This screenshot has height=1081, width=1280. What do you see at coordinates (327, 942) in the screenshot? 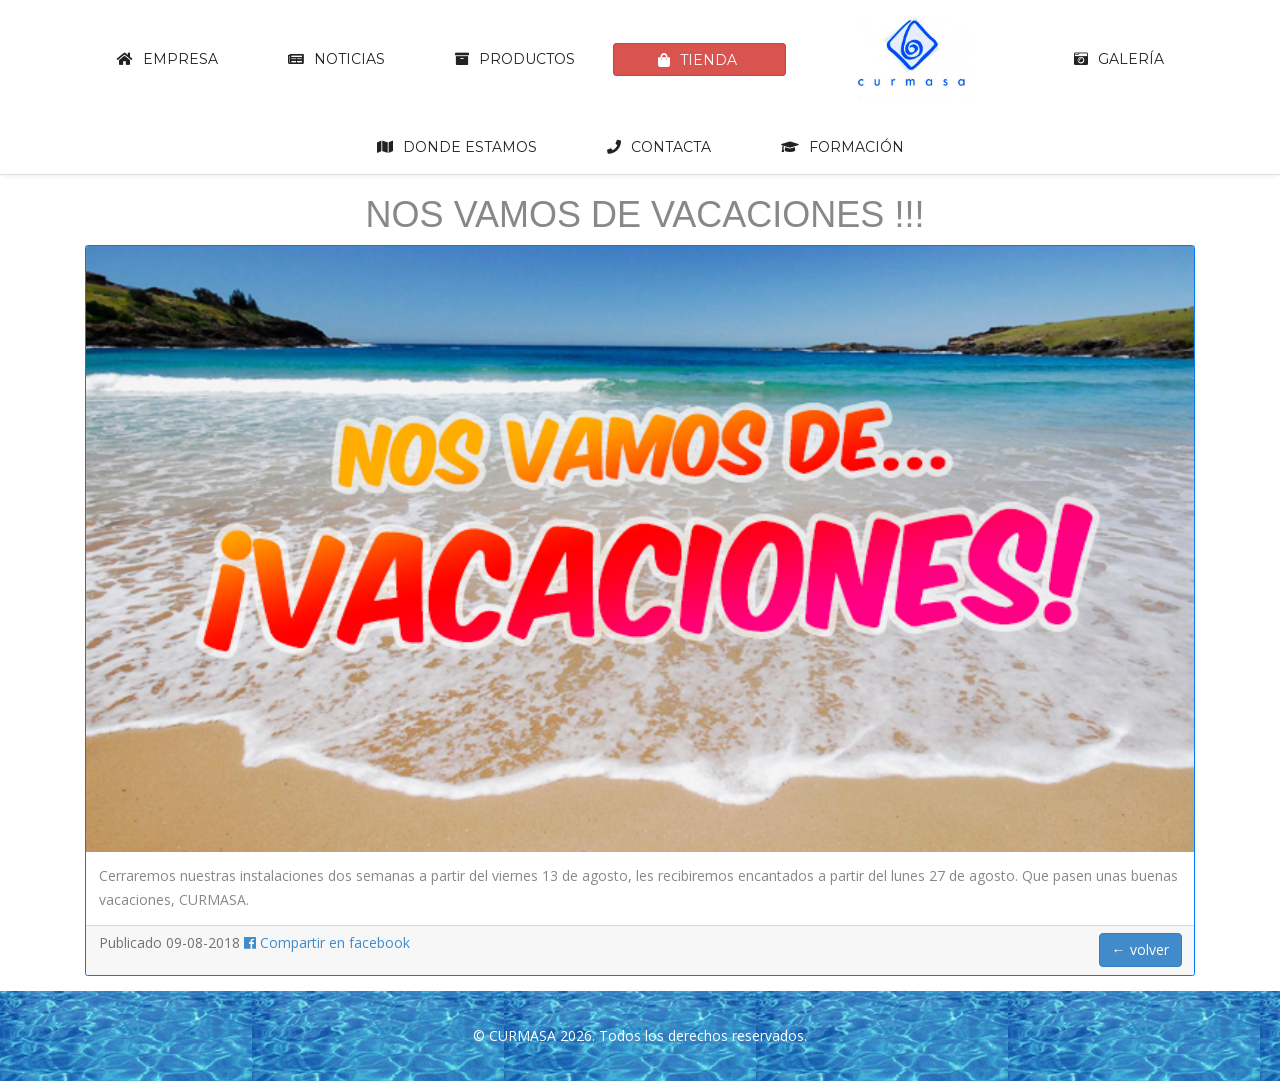
I see `Compartir en facebook` at bounding box center [327, 942].